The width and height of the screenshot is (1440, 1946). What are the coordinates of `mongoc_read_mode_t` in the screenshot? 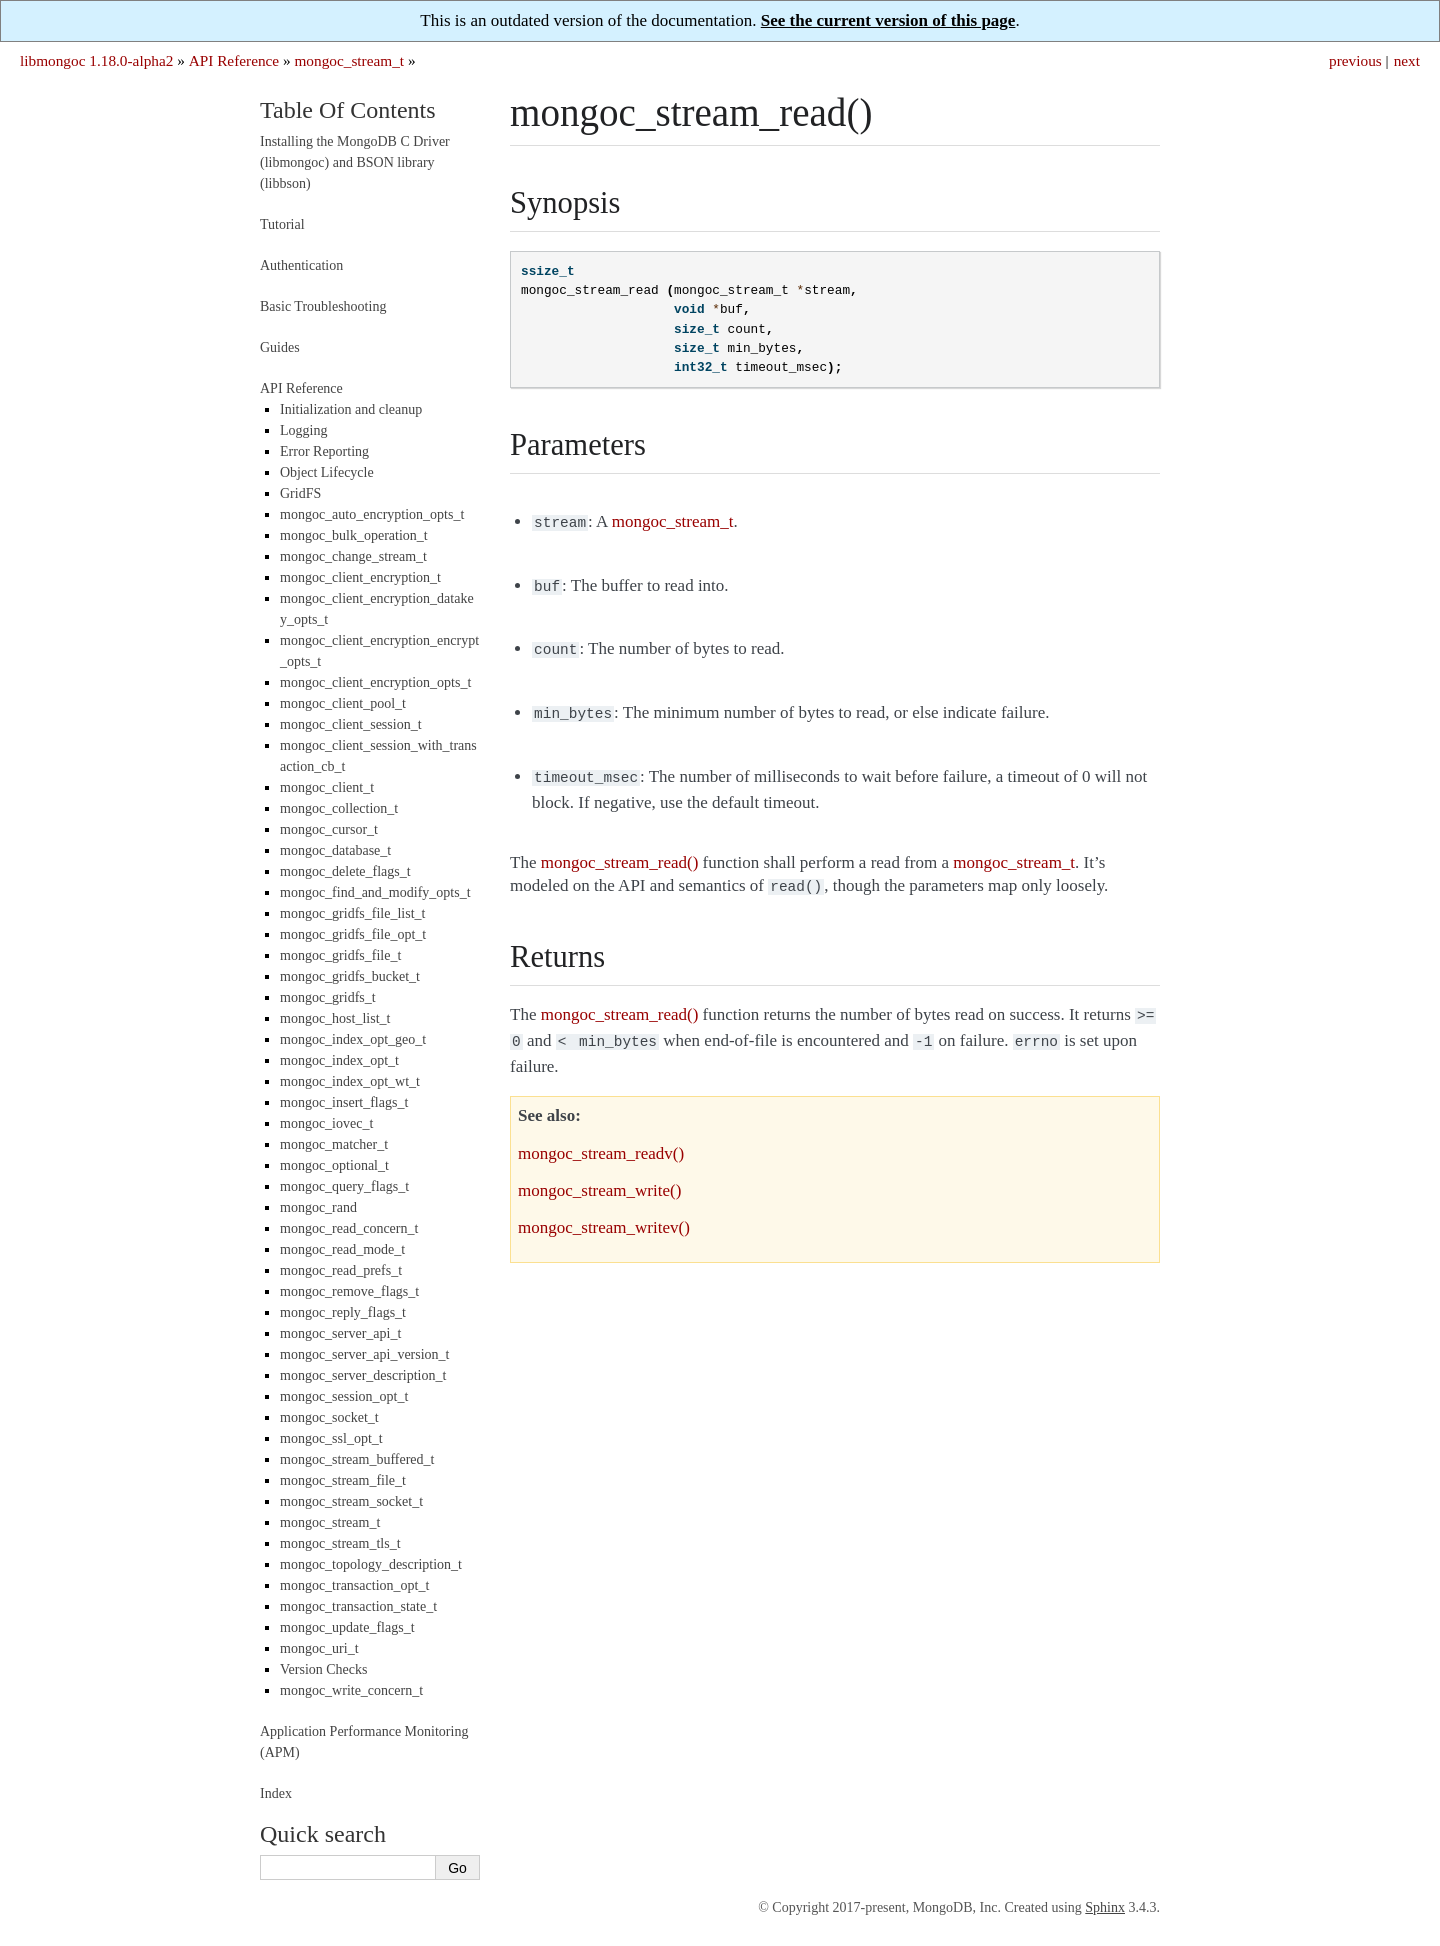 It's located at (342, 1249).